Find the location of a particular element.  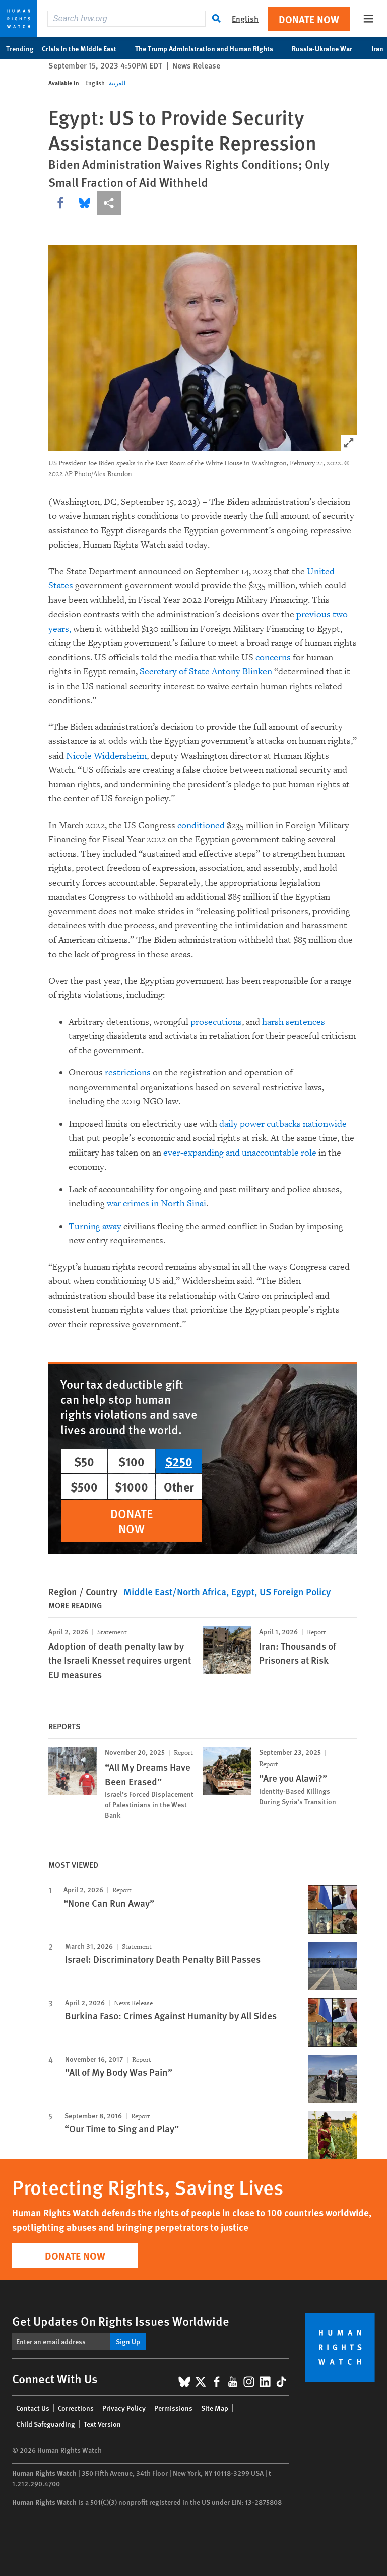

Permissions is located at coordinates (173, 2408).